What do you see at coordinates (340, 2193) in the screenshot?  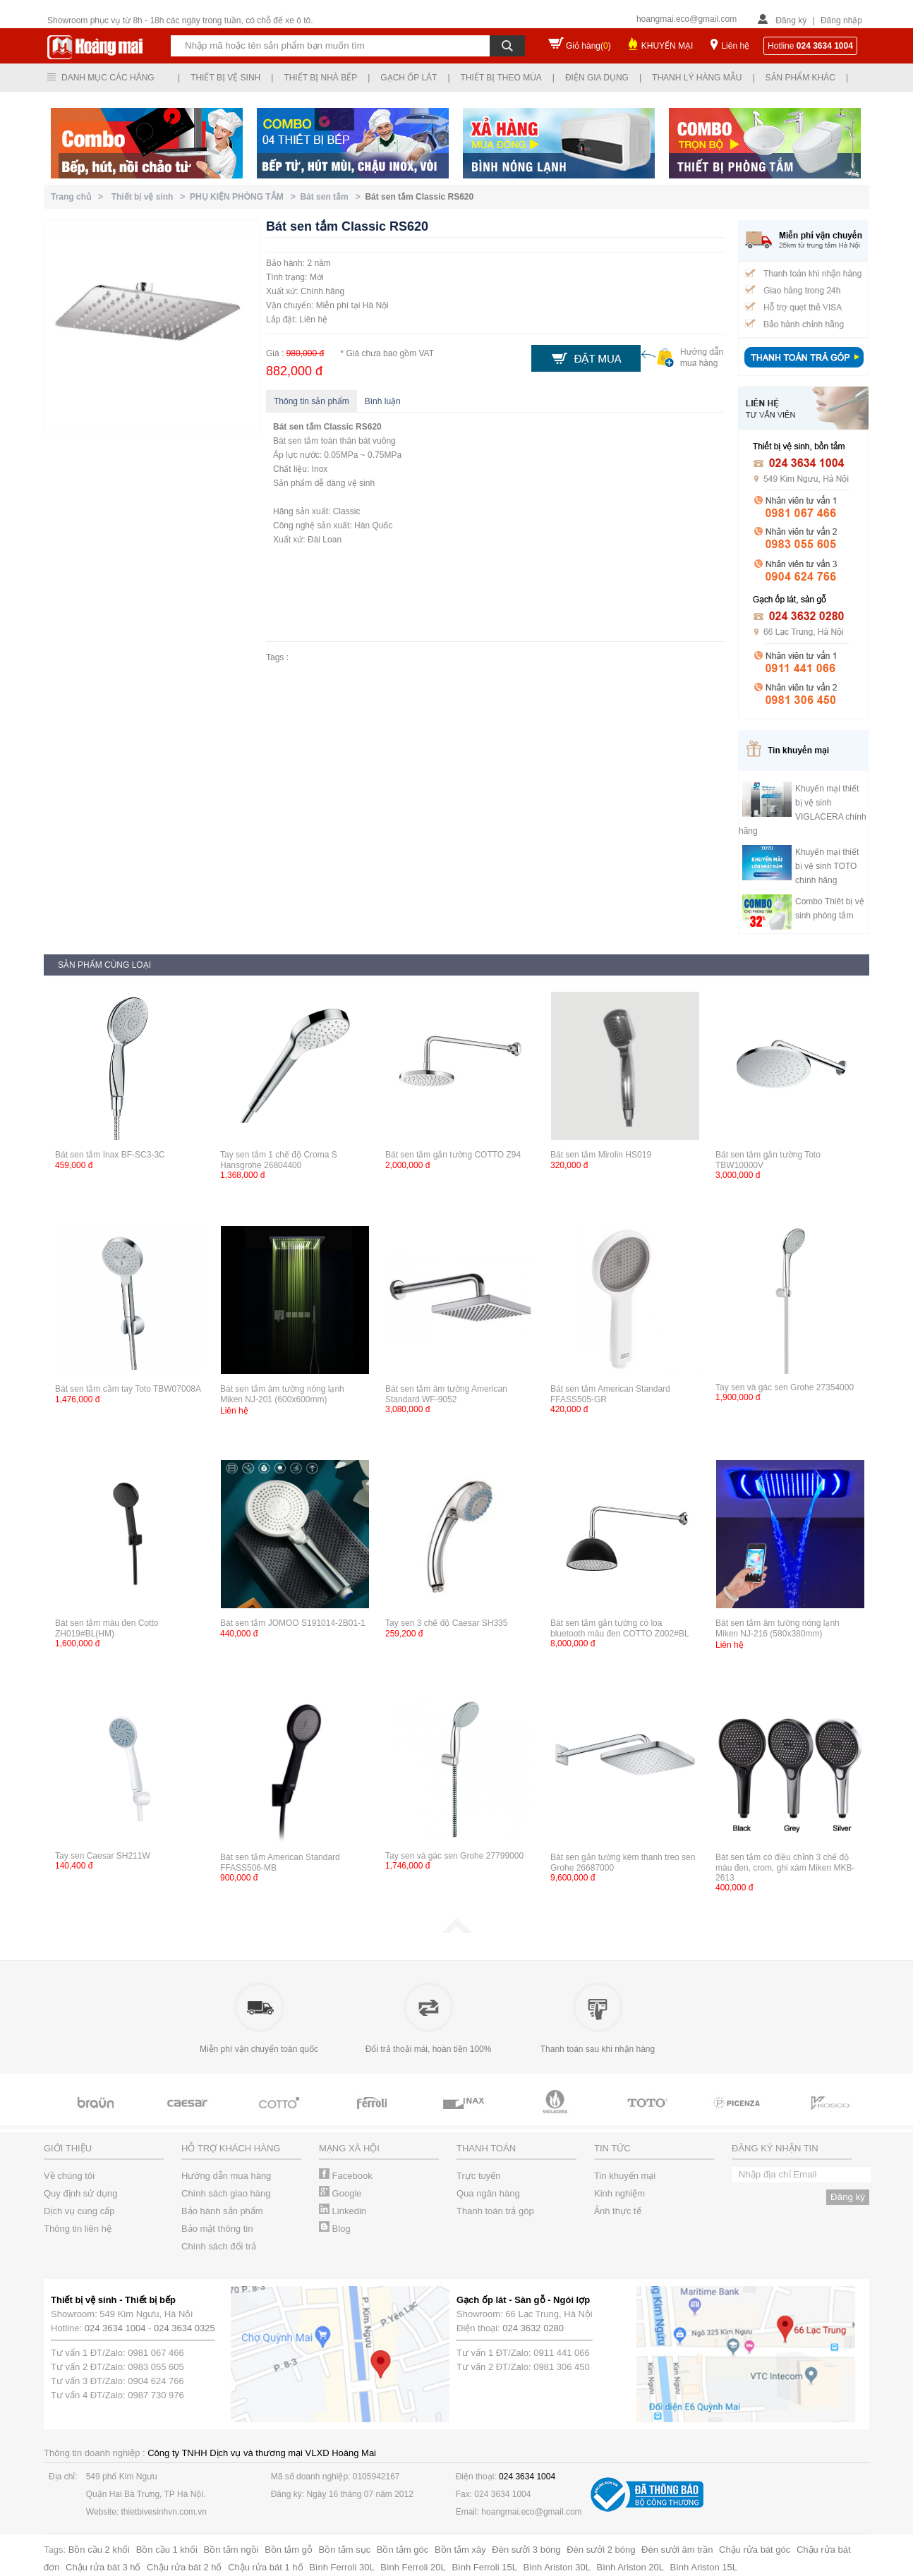 I see `Google` at bounding box center [340, 2193].